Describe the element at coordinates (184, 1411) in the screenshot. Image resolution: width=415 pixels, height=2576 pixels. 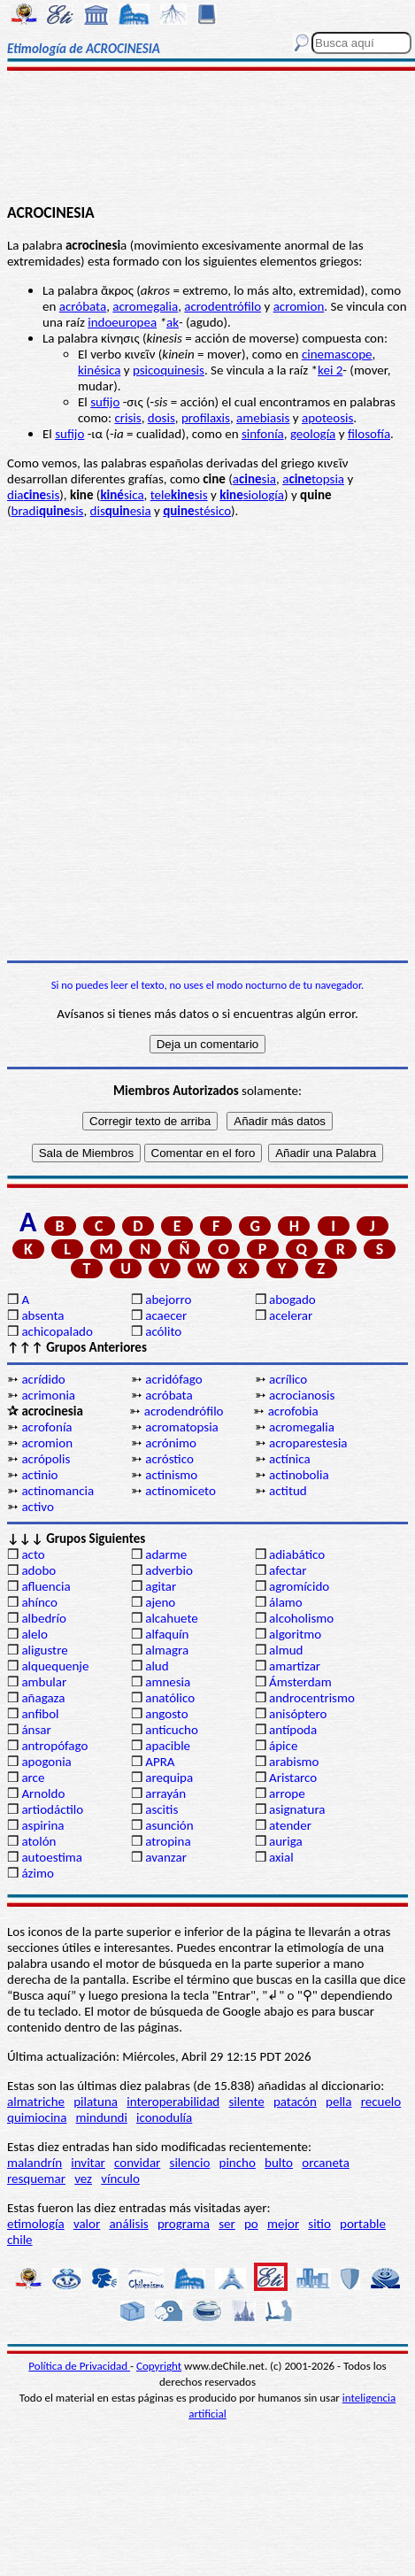
I see `acrodendrófilo` at that location.